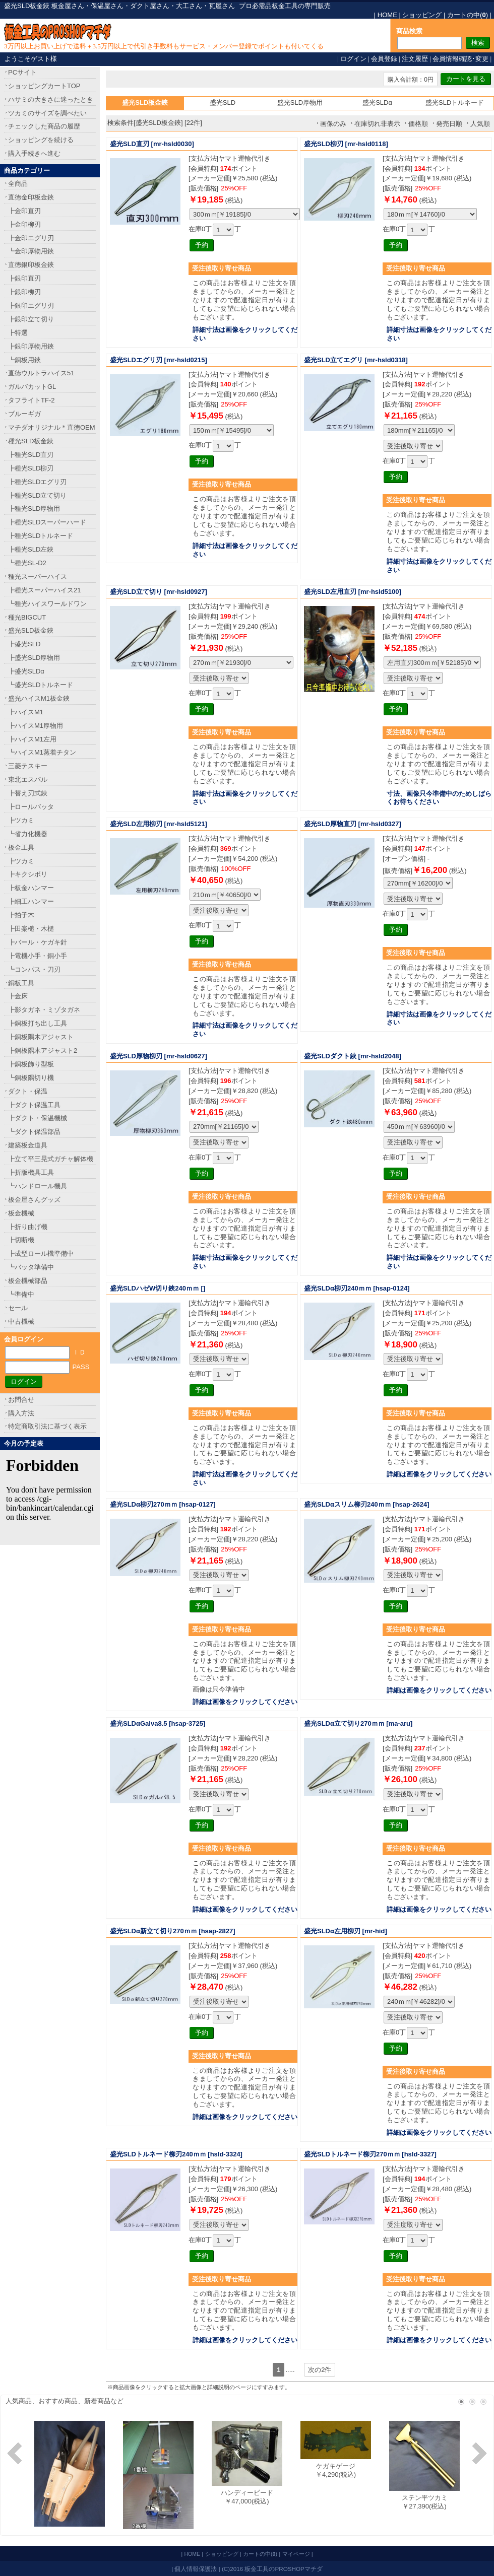 The height and width of the screenshot is (2576, 494). What do you see at coordinates (42, 752) in the screenshot?
I see `┗ハイスM1蒸着チタン` at bounding box center [42, 752].